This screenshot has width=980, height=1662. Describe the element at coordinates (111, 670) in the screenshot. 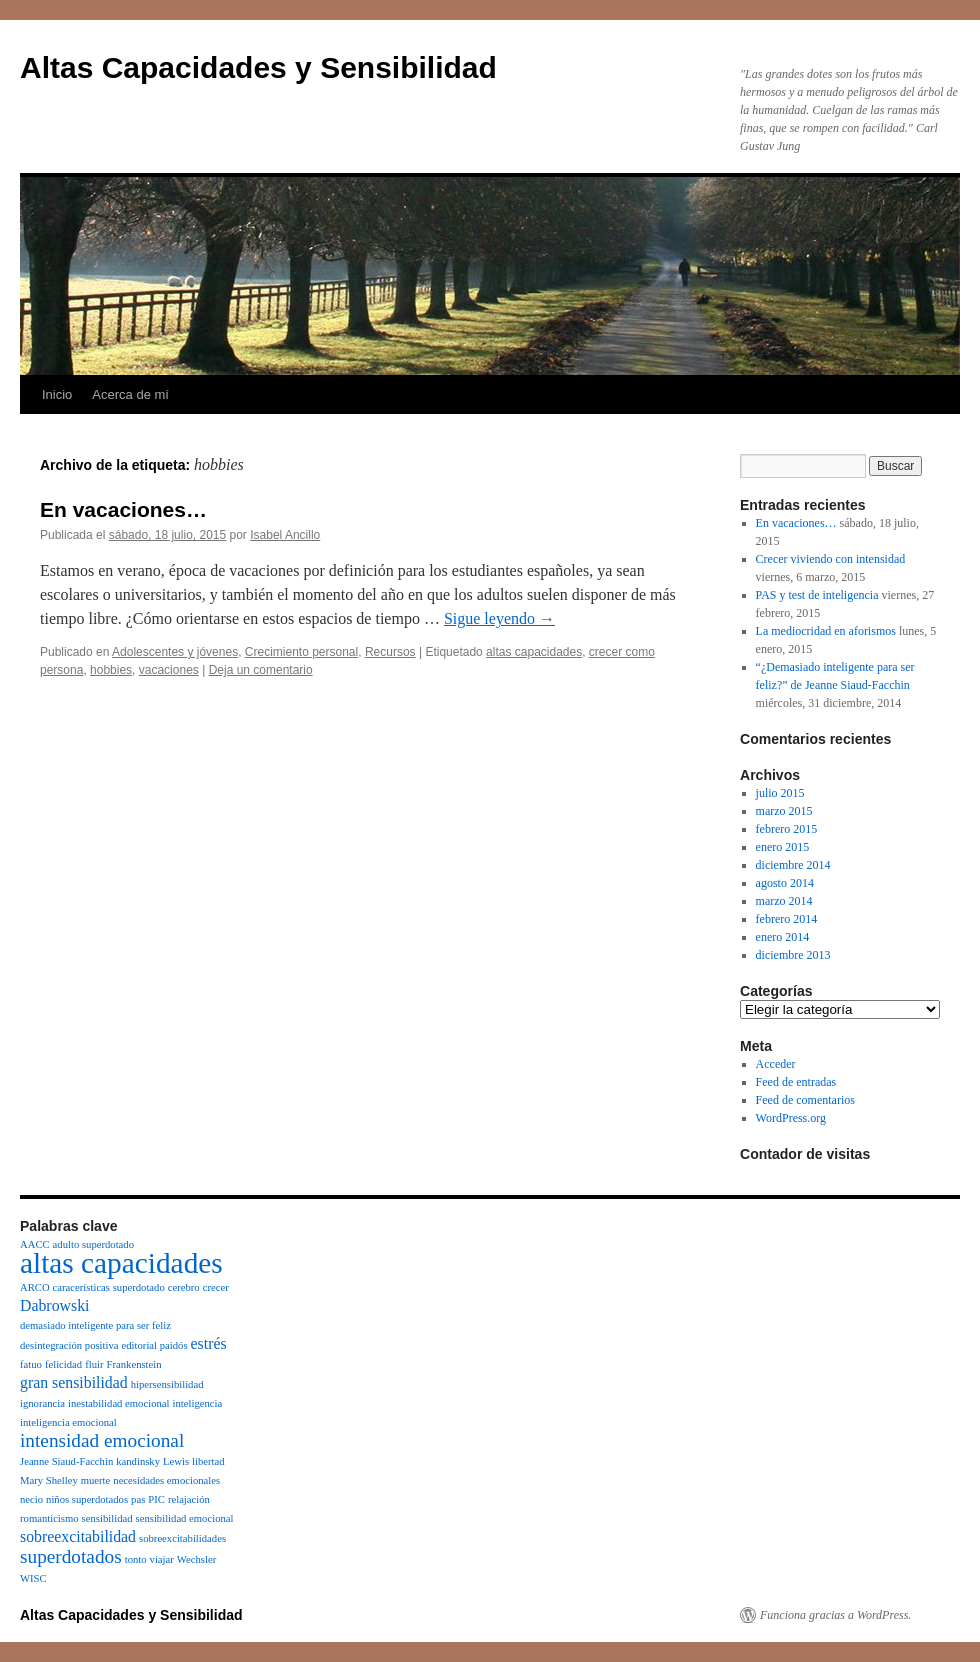

I see `hobbies` at that location.